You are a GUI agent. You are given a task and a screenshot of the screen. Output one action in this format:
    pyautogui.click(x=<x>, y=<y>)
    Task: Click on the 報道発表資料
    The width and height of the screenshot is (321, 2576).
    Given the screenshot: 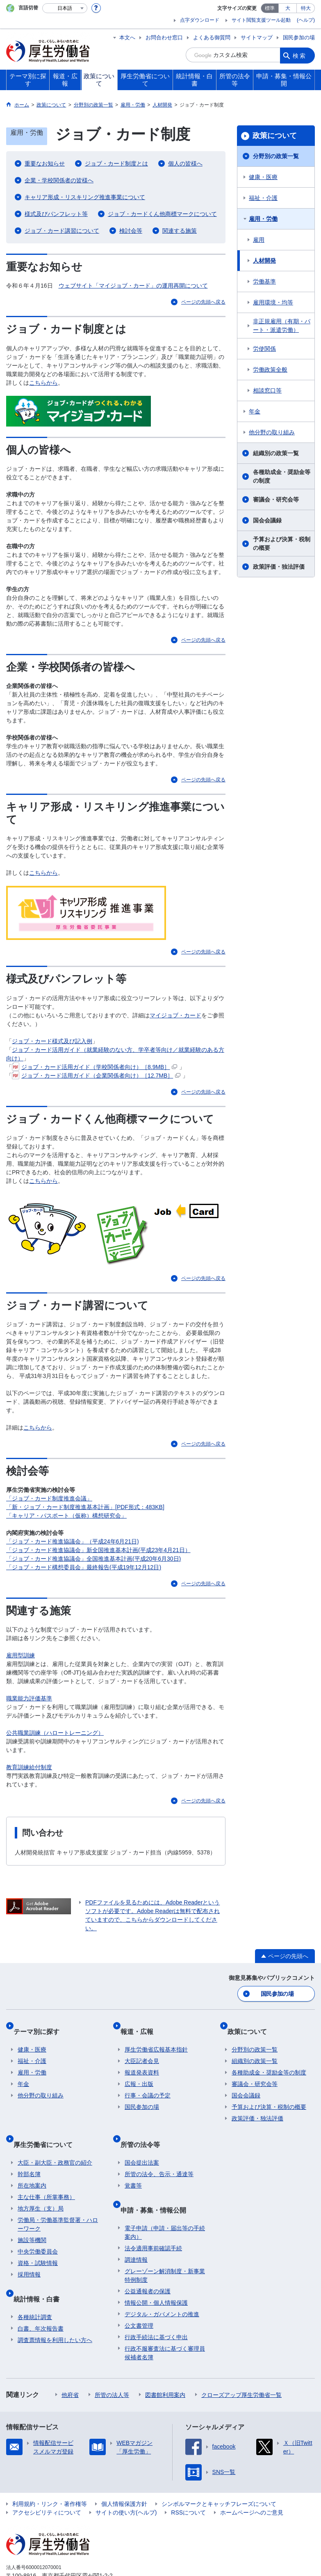 What is the action you would take?
    pyautogui.click(x=142, y=2061)
    